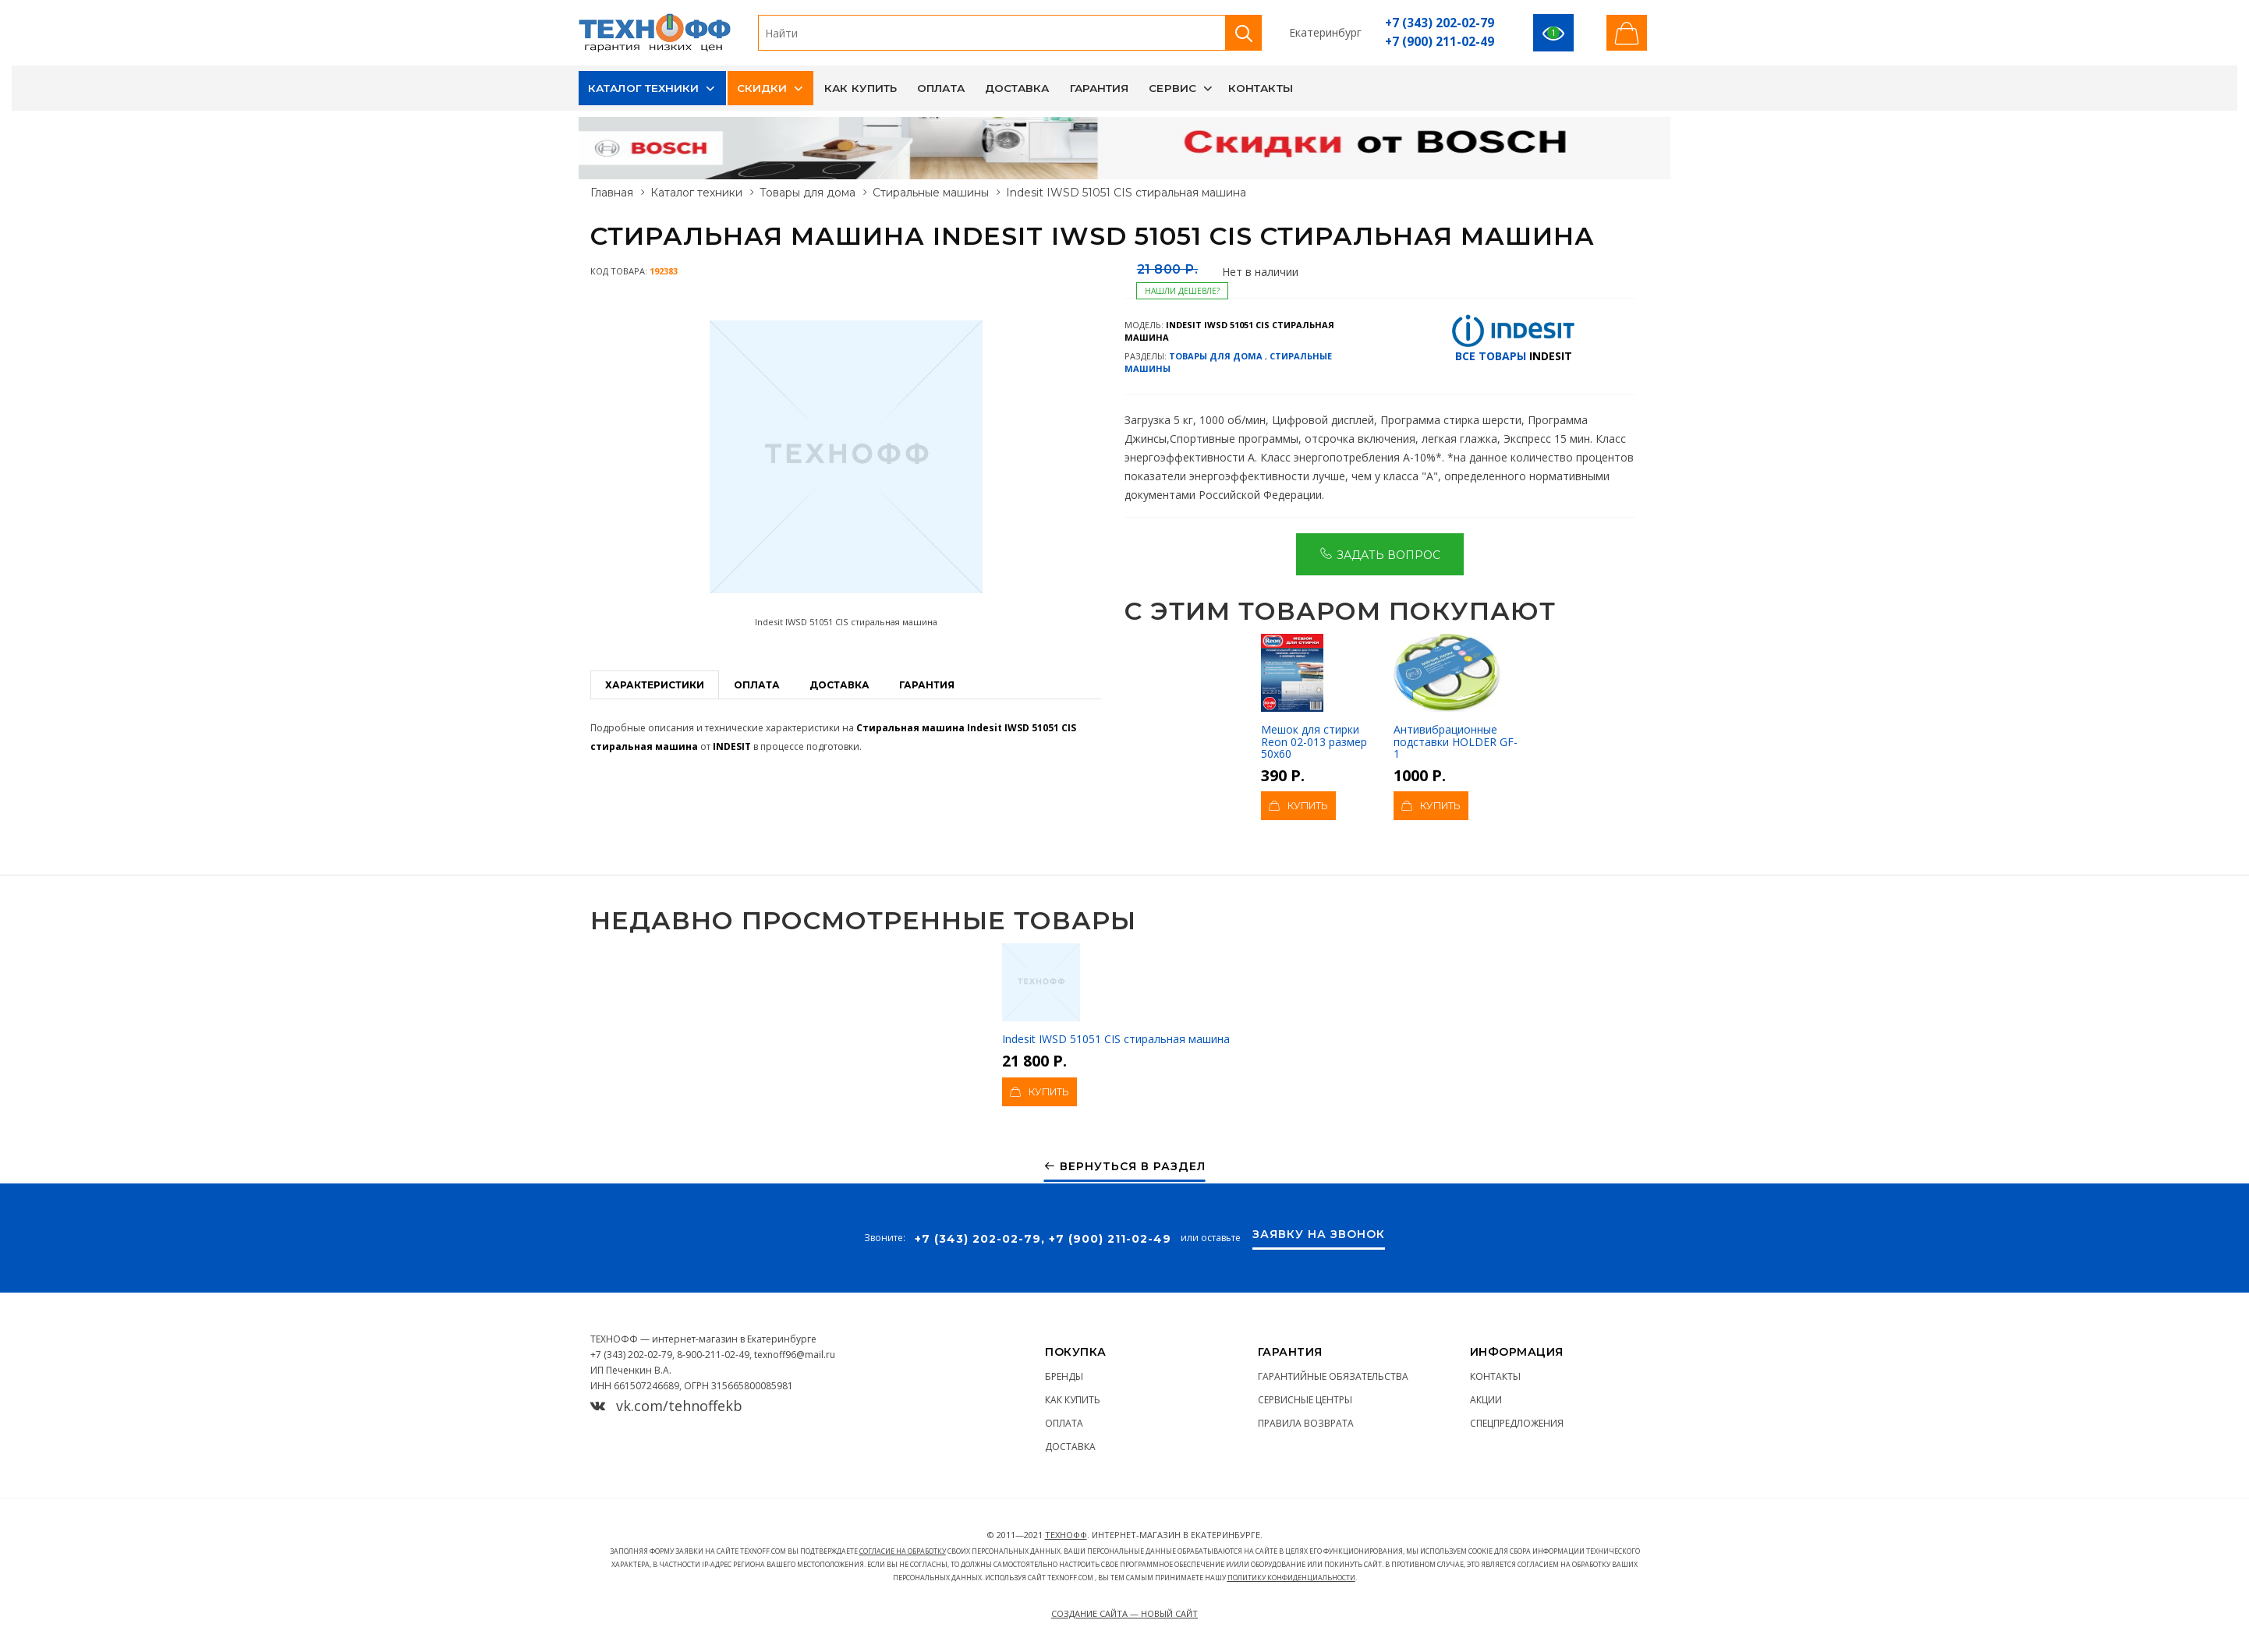  I want to click on Сервисные центры, so click(1305, 1399).